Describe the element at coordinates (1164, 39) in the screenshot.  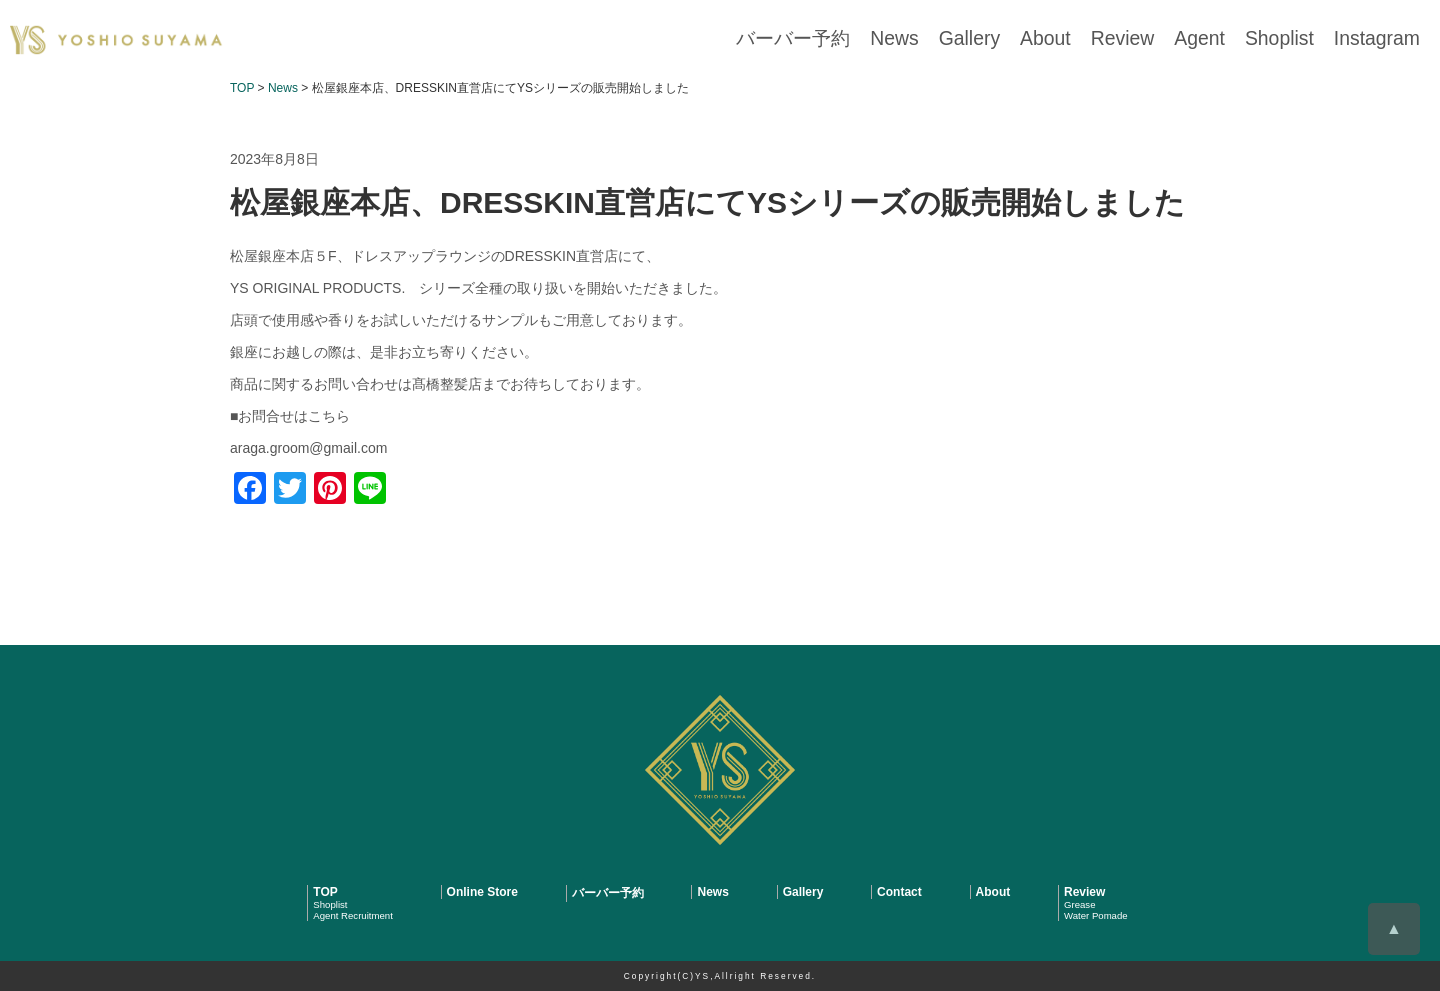
I see `Review` at that location.